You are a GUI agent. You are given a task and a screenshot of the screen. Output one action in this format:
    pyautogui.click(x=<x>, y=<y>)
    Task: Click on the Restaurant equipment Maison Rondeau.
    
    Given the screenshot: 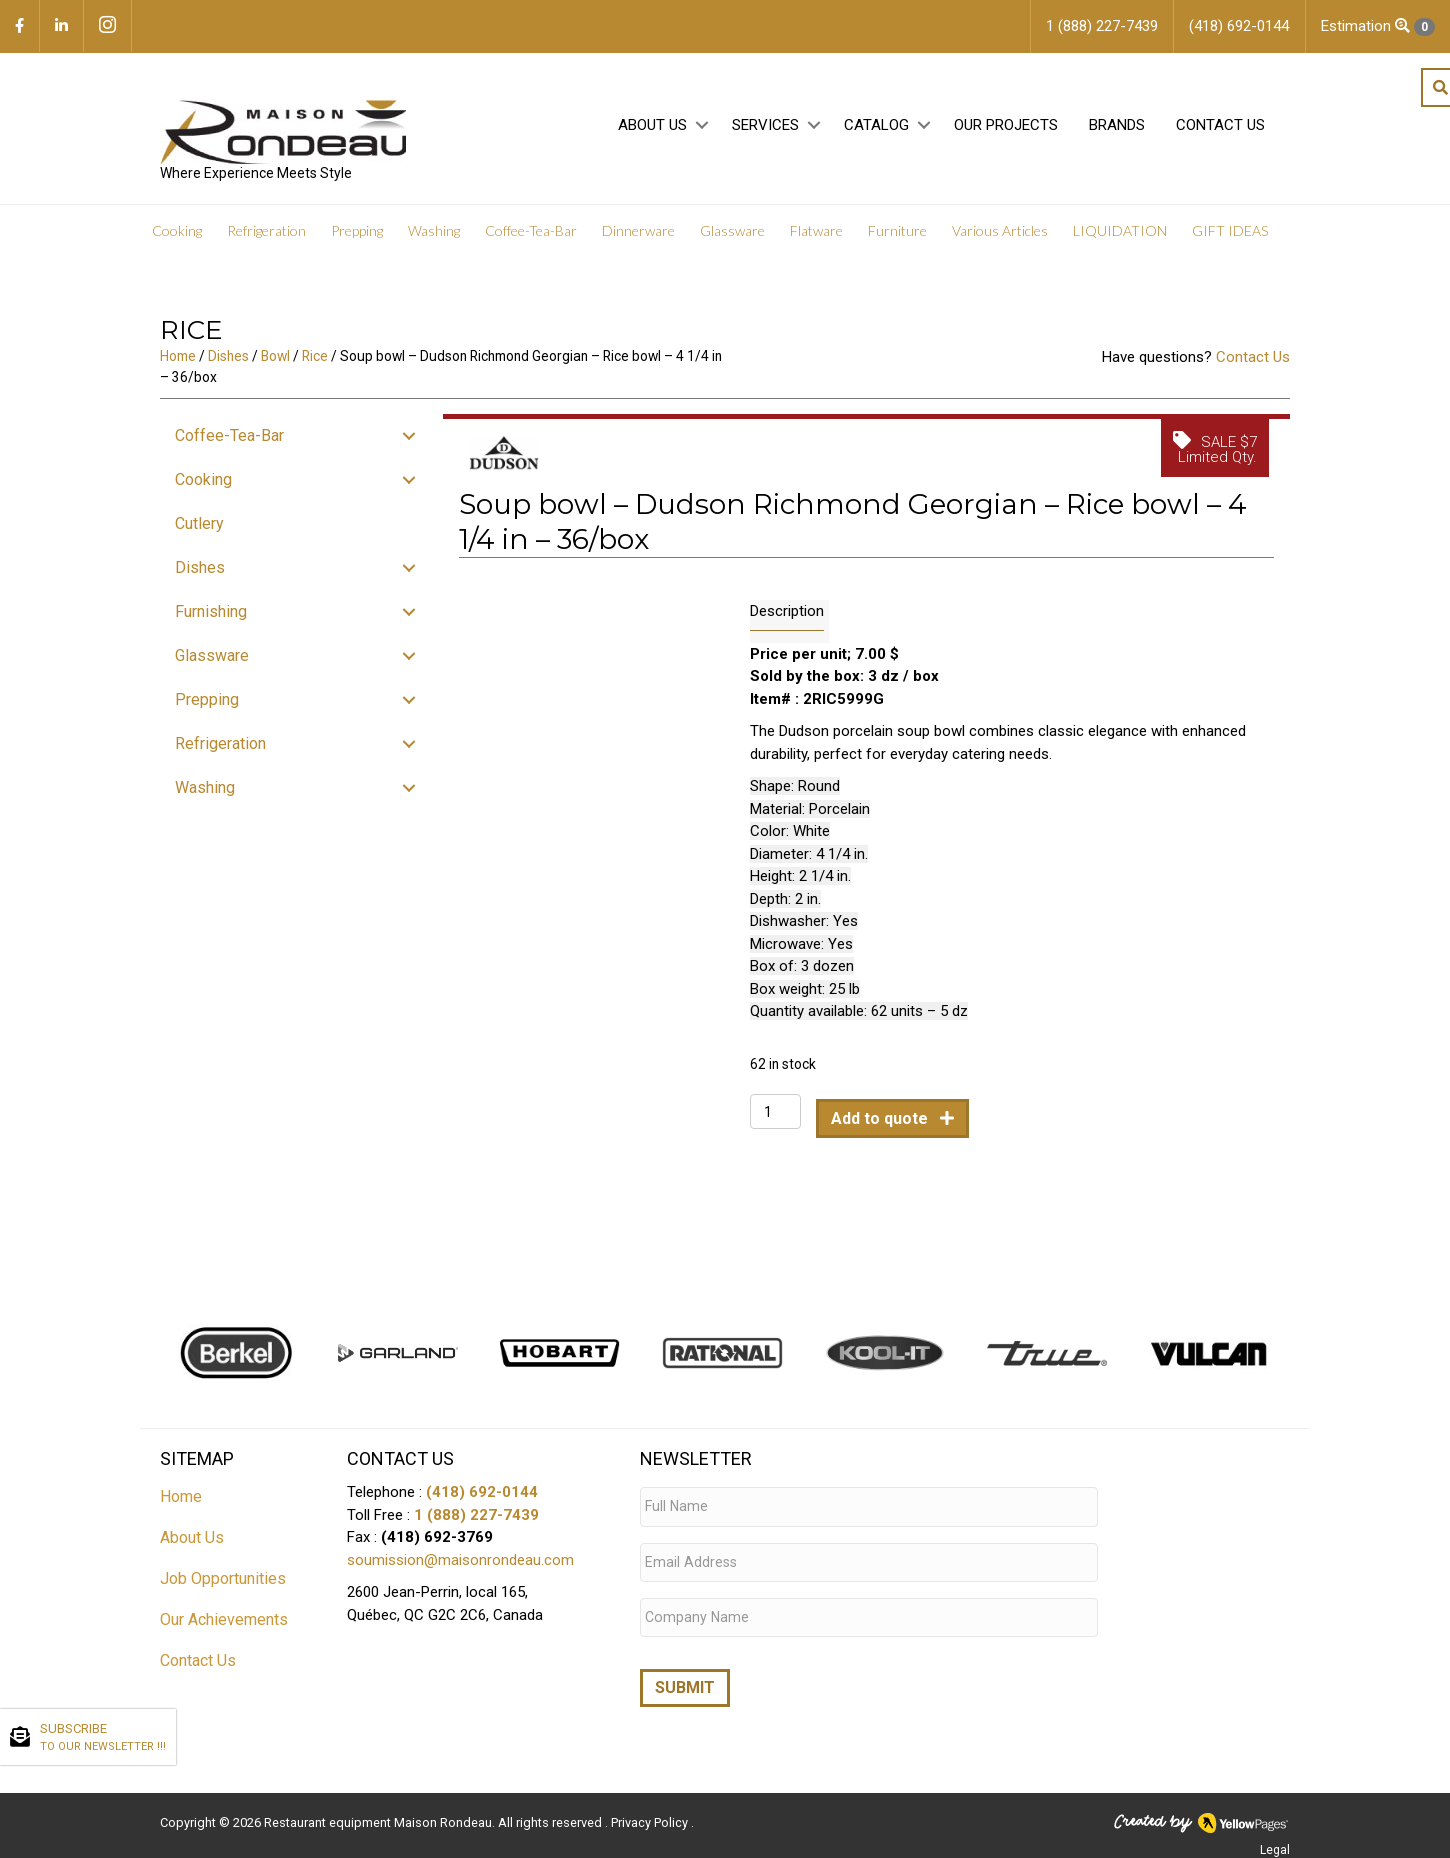 What is the action you would take?
    pyautogui.click(x=379, y=1813)
    